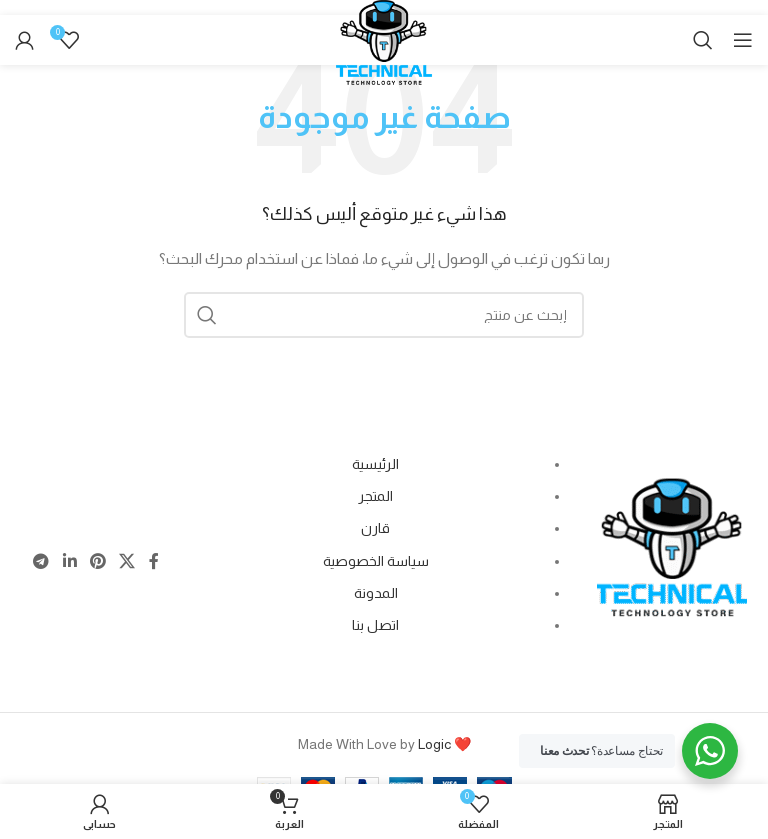  I want to click on [Facebook social link], so click(153, 562).